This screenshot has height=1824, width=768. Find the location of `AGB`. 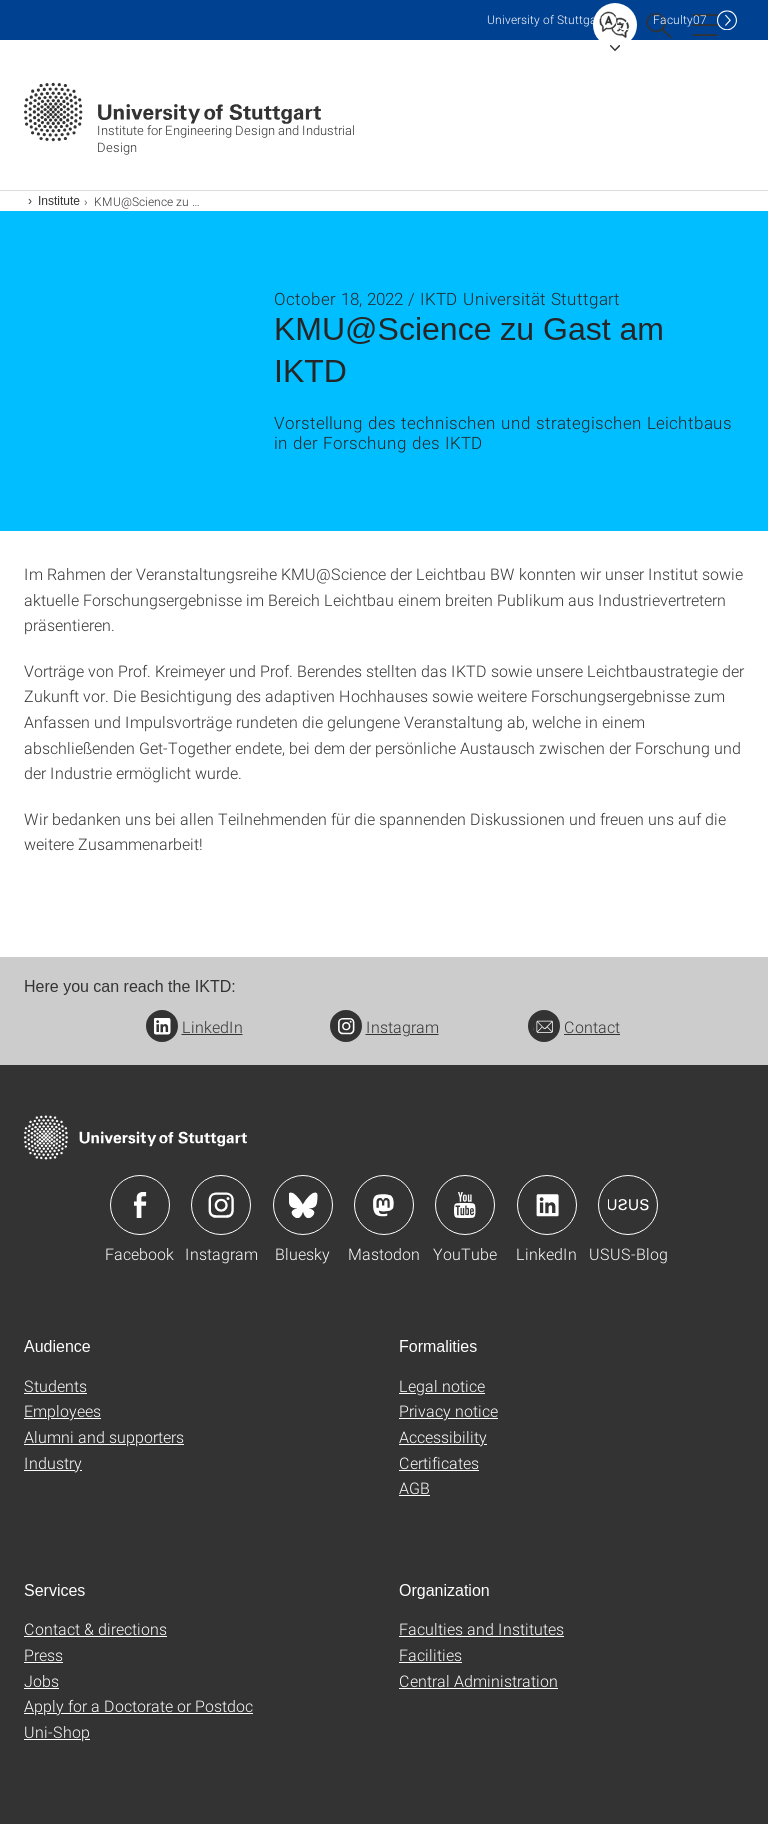

AGB is located at coordinates (414, 1487).